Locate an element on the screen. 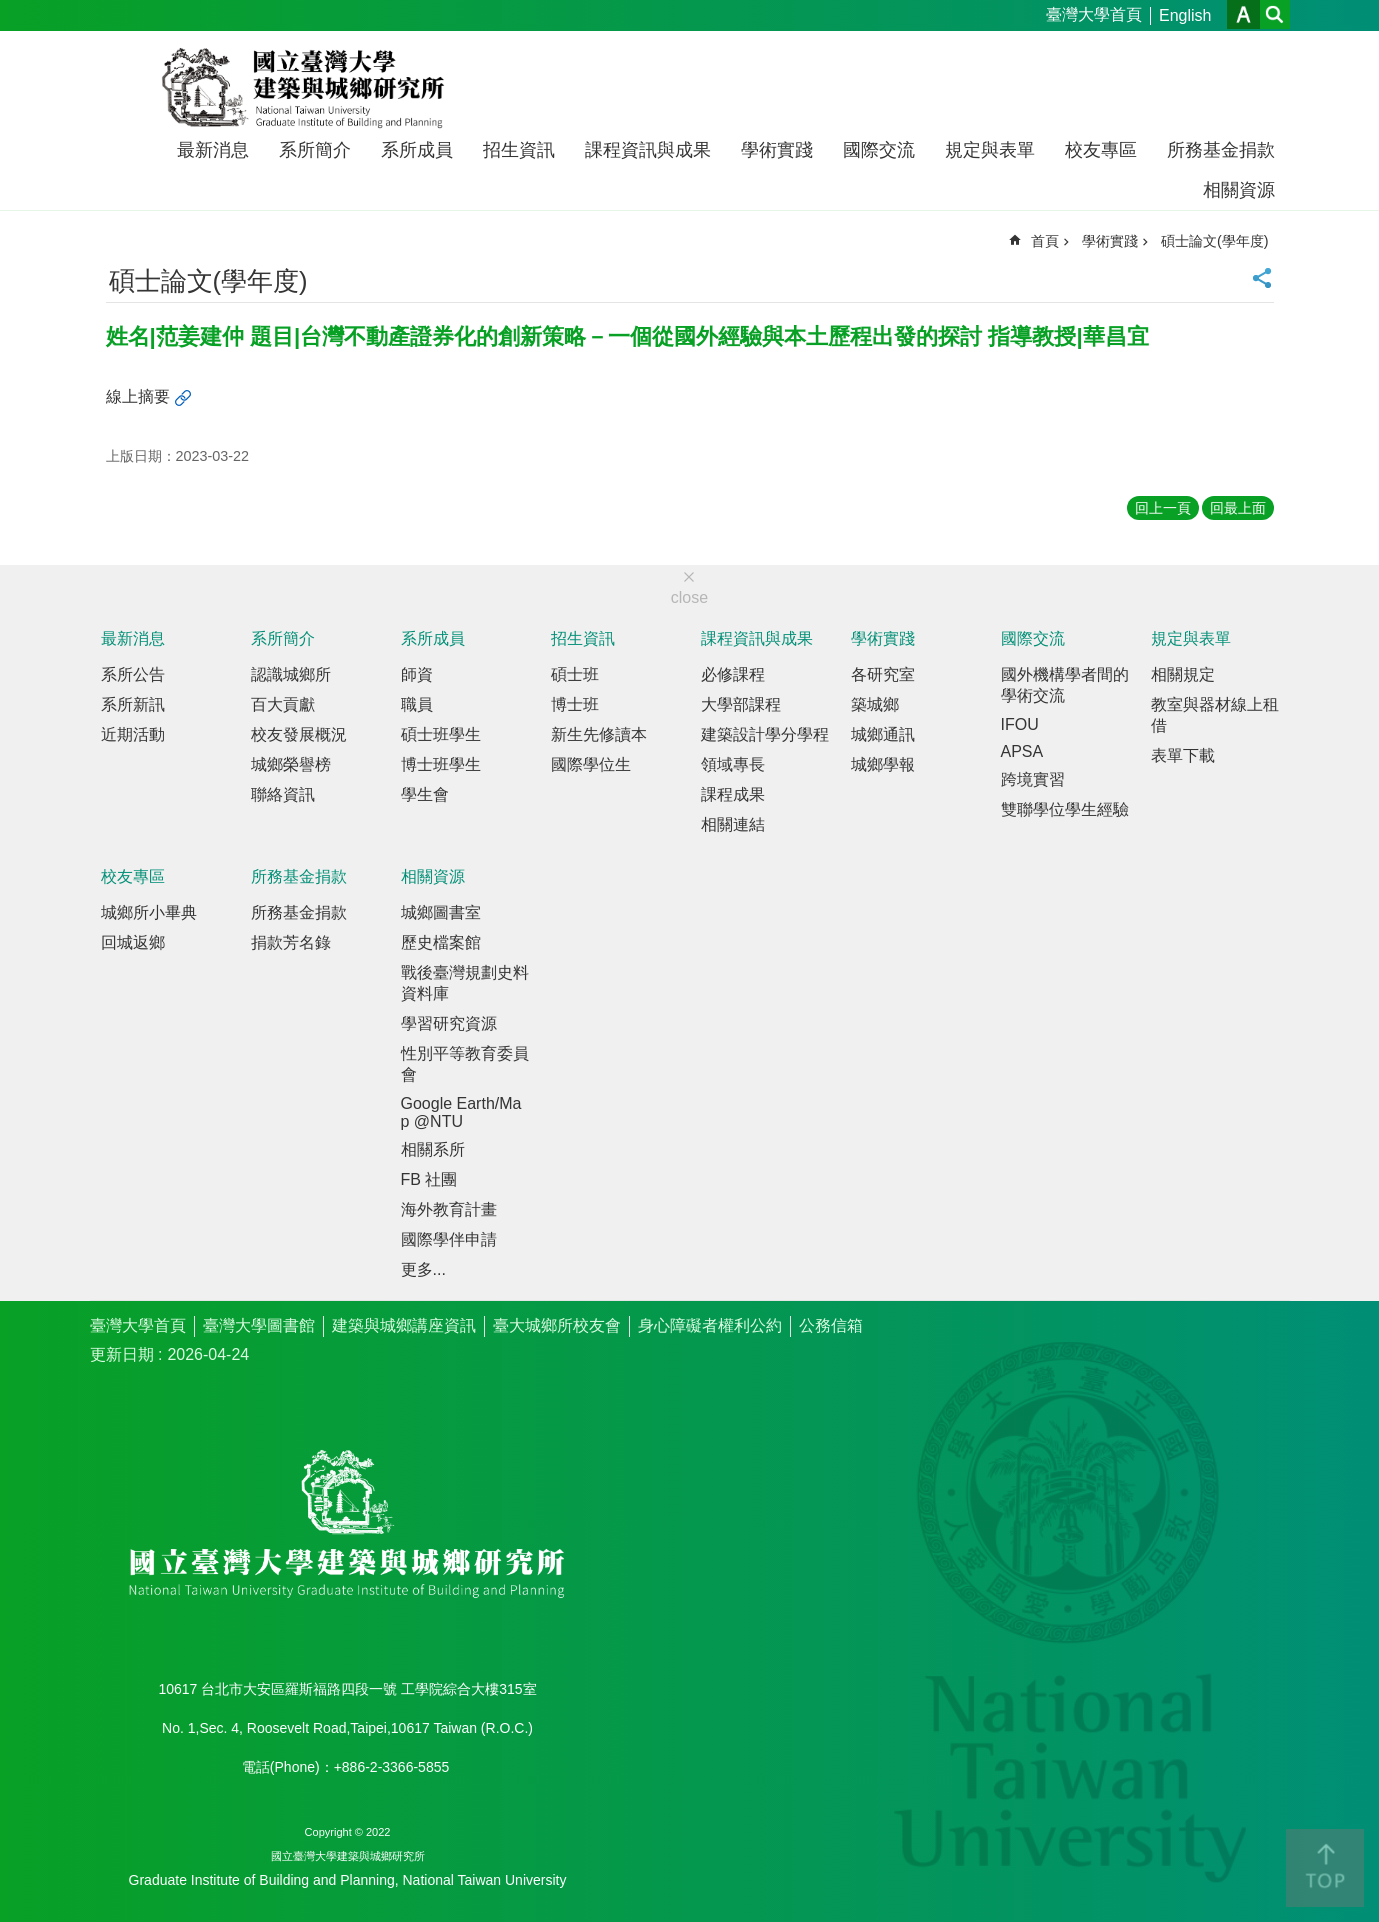 Image resolution: width=1379 pixels, height=1922 pixels. 招生資訊 is located at coordinates (519, 150).